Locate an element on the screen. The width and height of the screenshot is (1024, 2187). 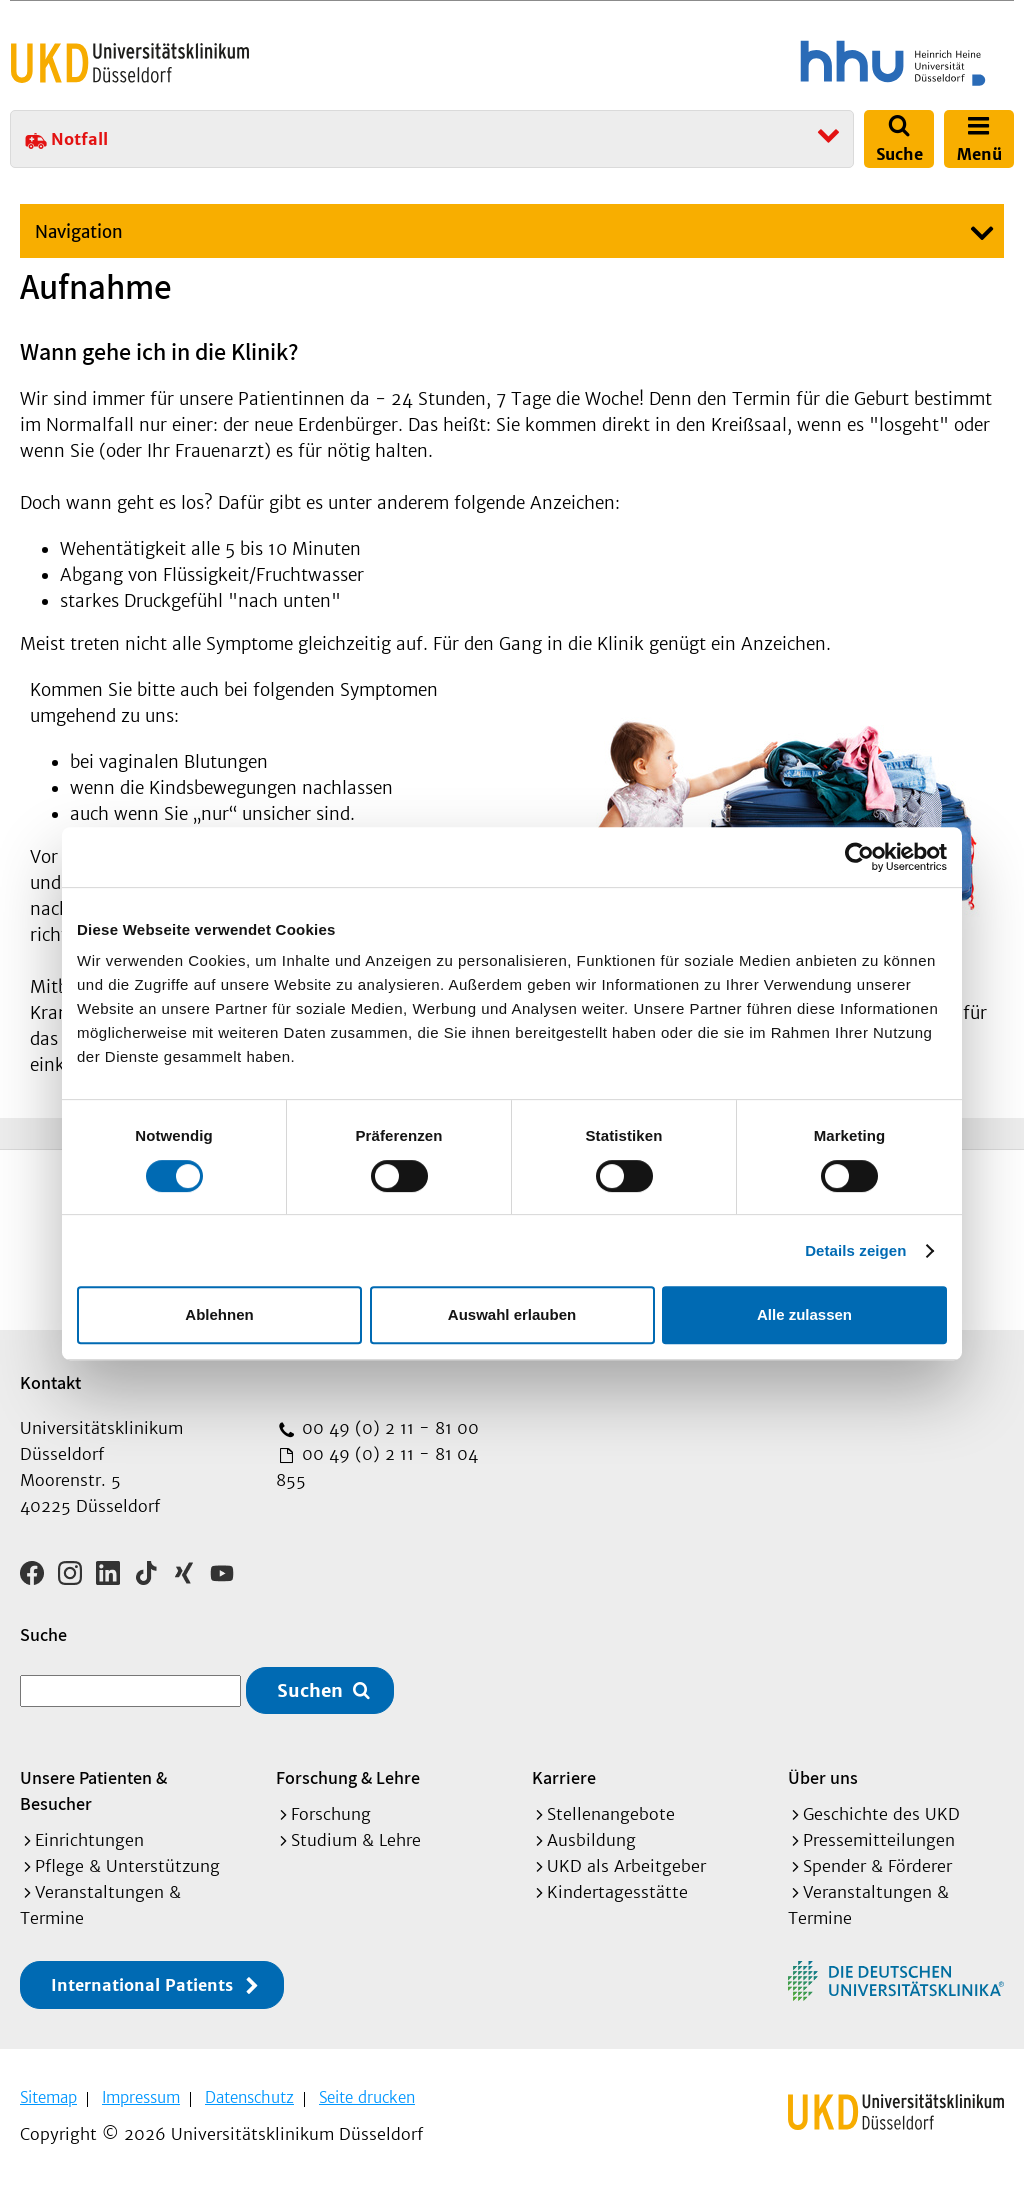
Ausbildung is located at coordinates (591, 1840).